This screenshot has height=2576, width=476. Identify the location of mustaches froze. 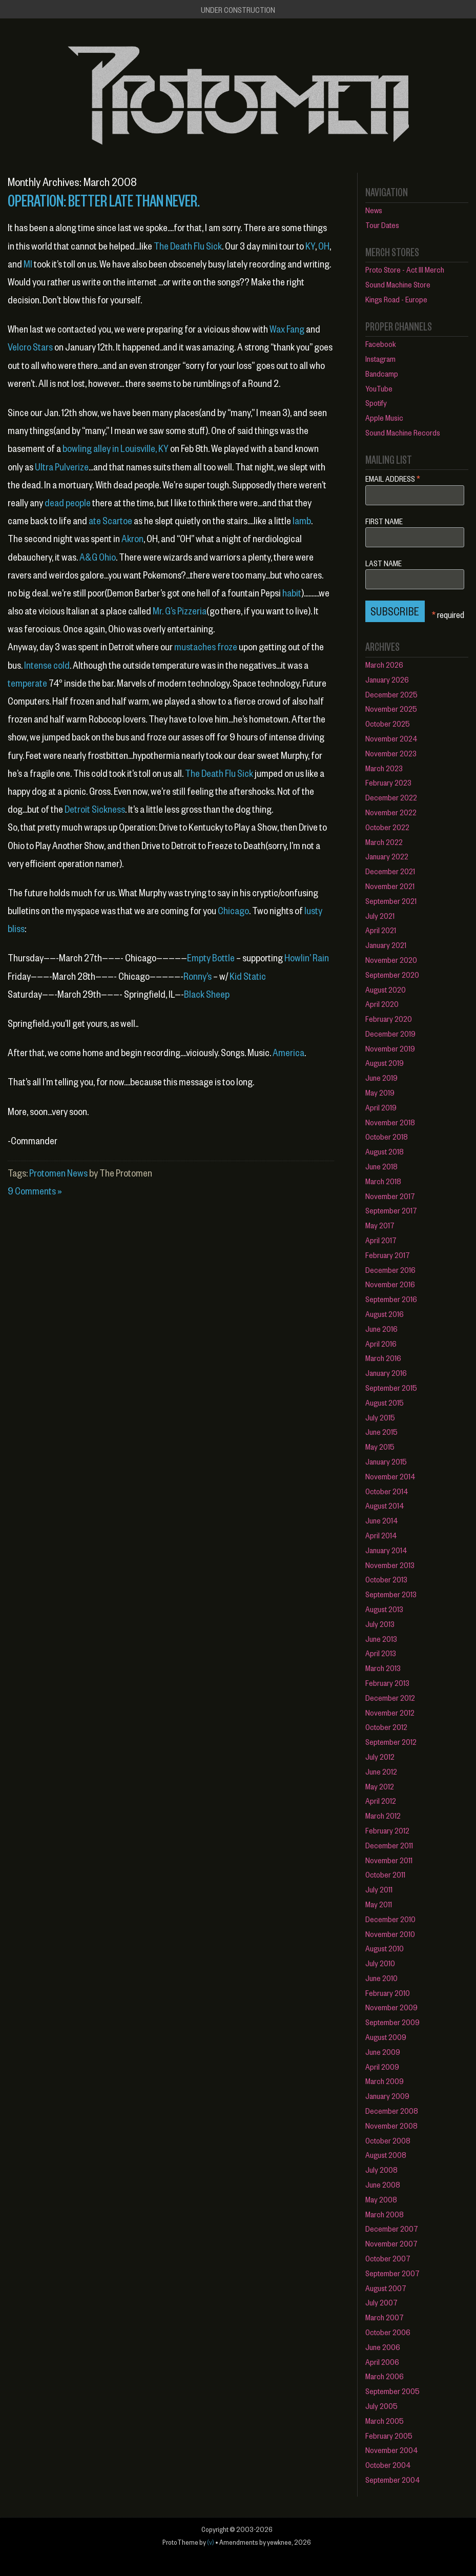
(205, 646).